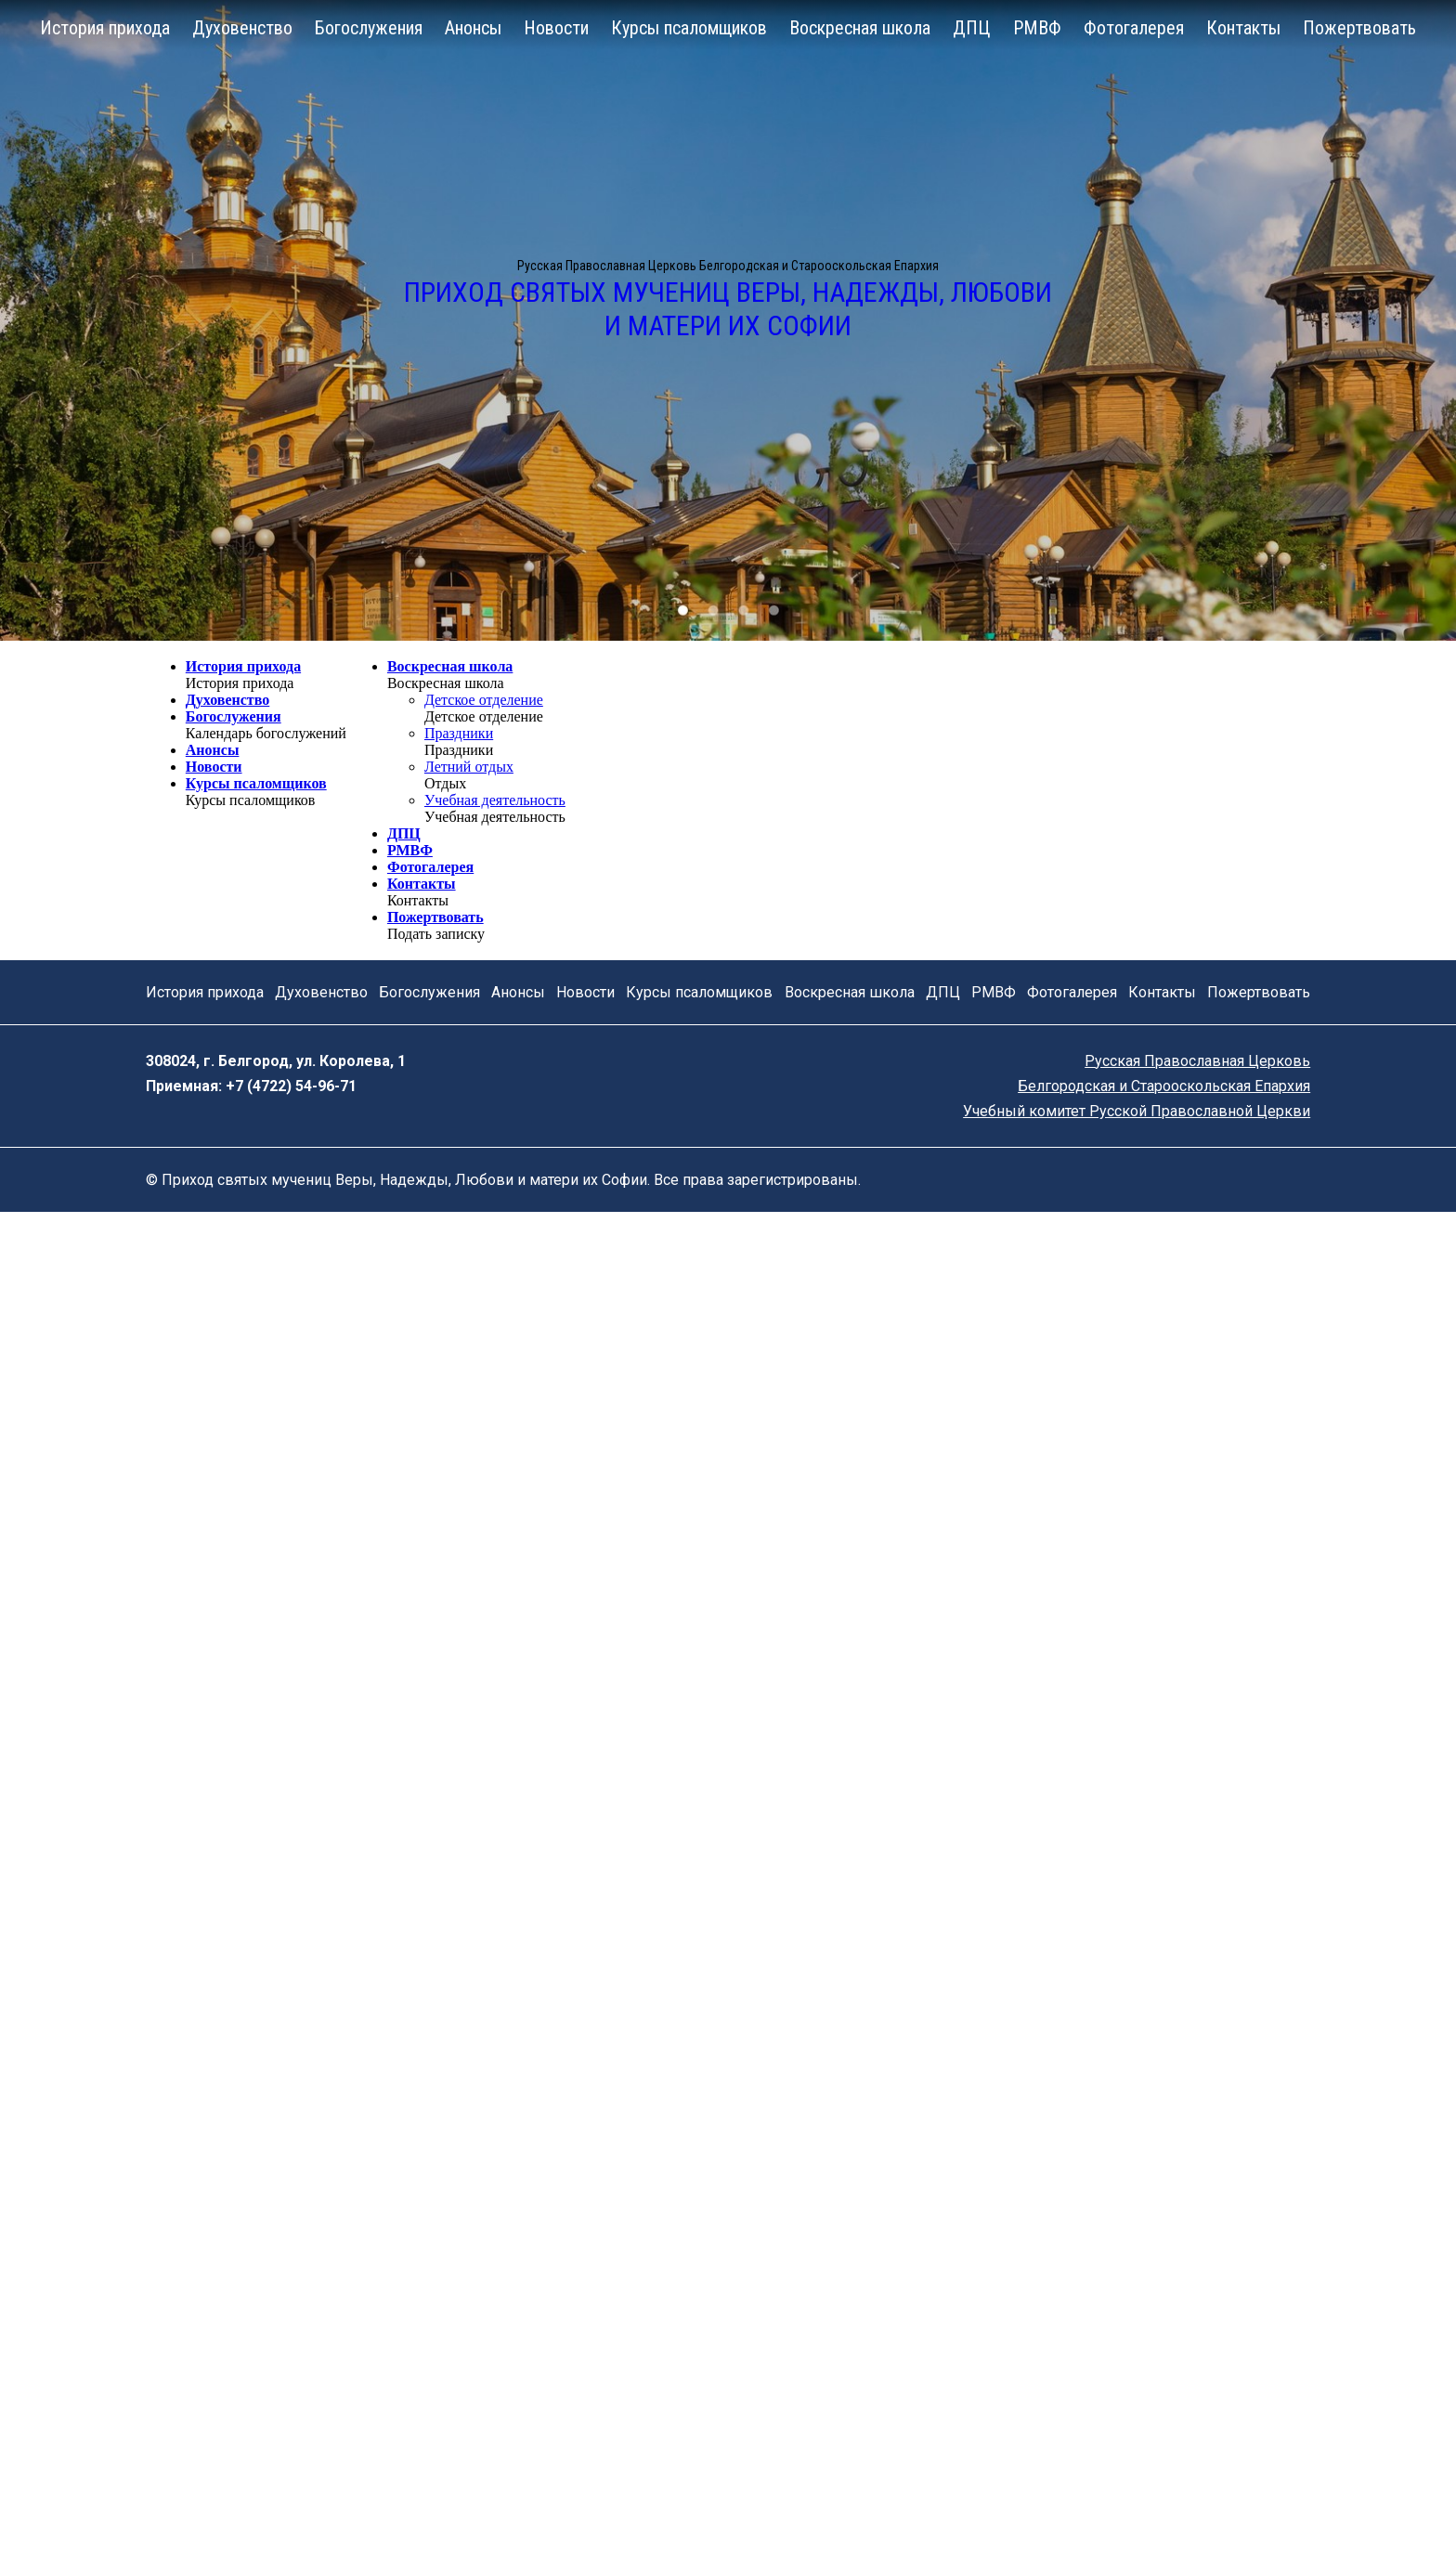  I want to click on Праздники, so click(458, 733).